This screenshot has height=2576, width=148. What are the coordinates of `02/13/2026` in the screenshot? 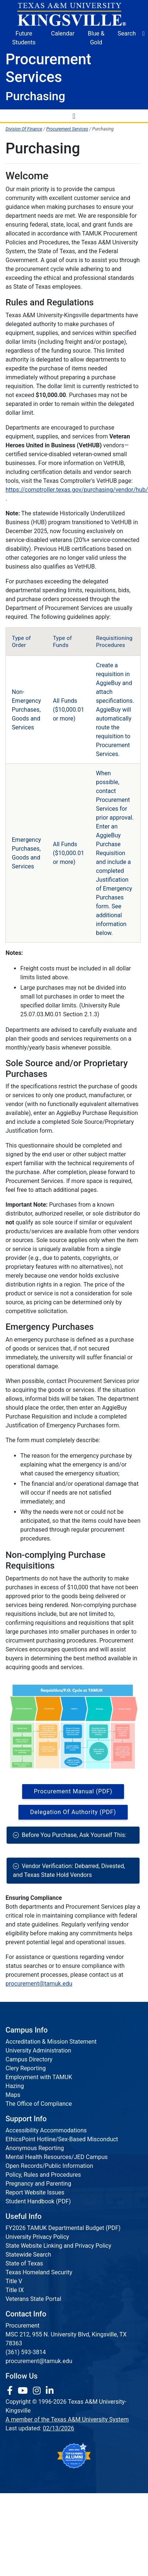 It's located at (58, 2428).